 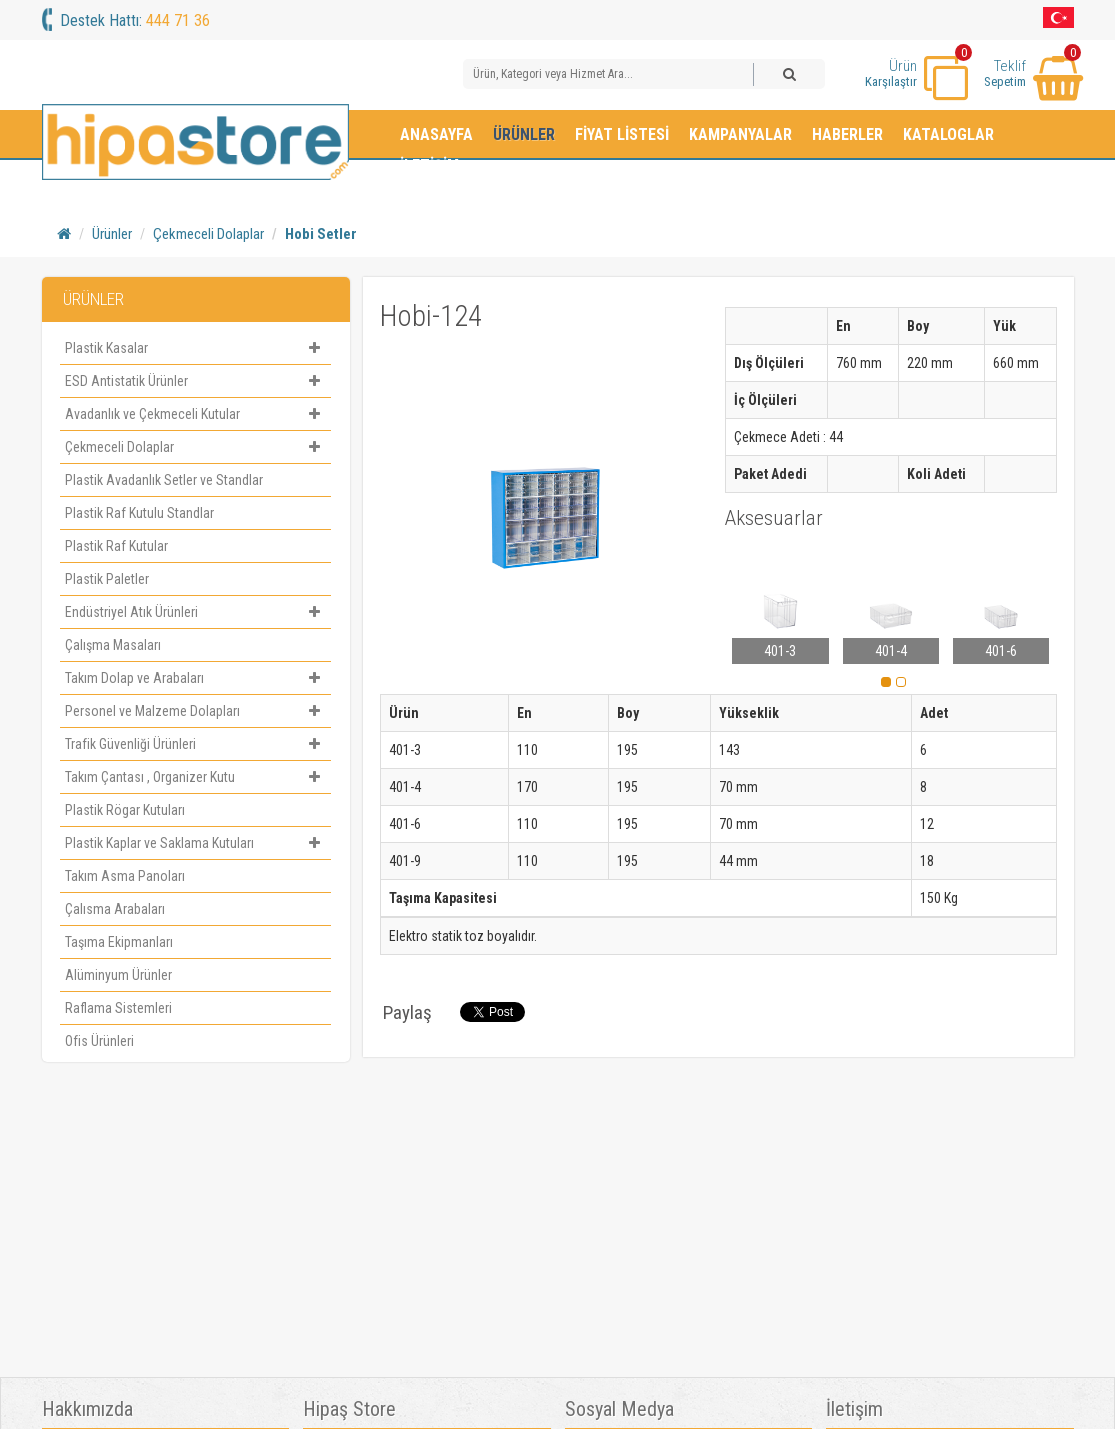 I want to click on 401-3, so click(x=780, y=651).